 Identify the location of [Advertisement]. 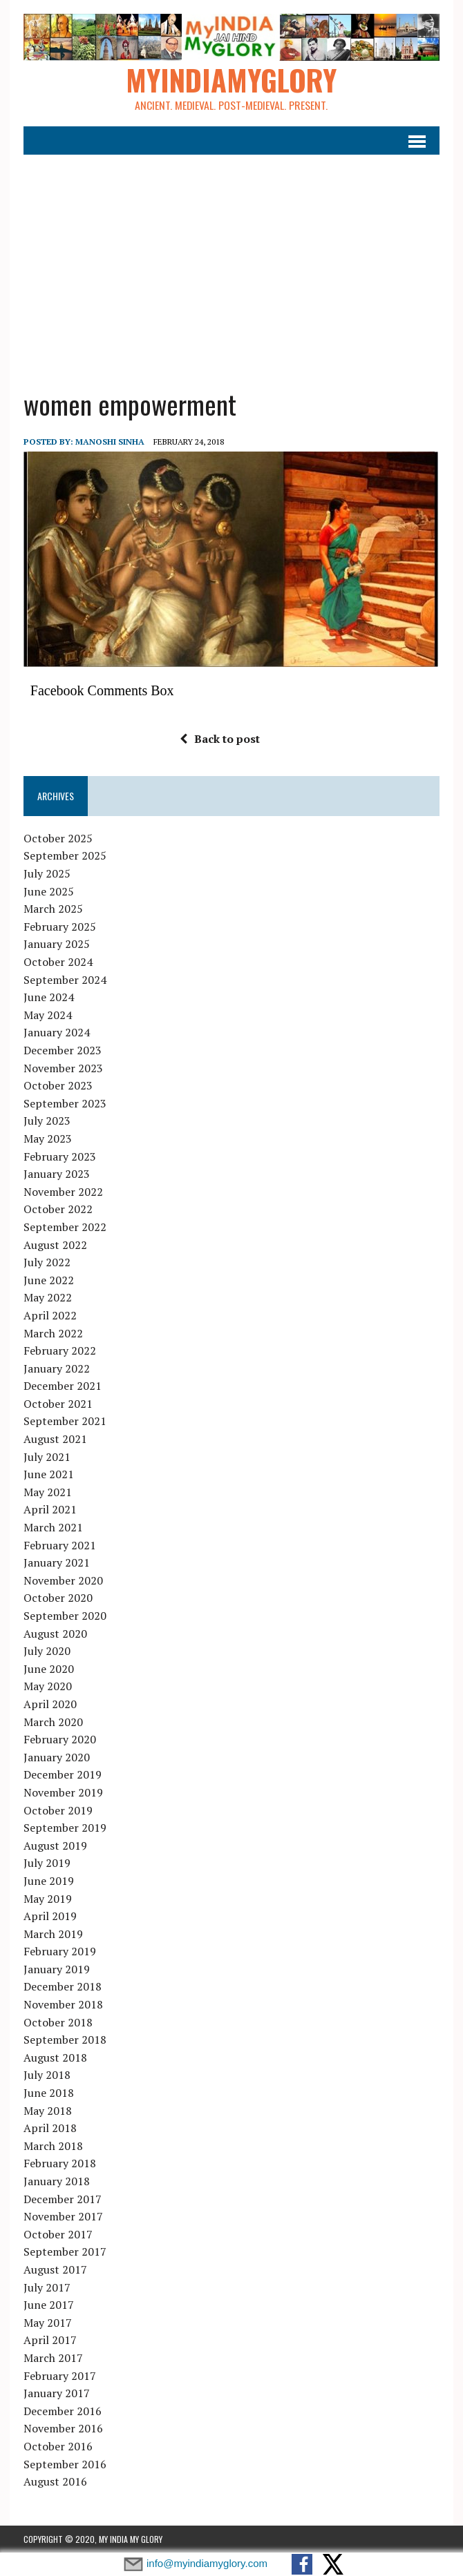
(231, 263).